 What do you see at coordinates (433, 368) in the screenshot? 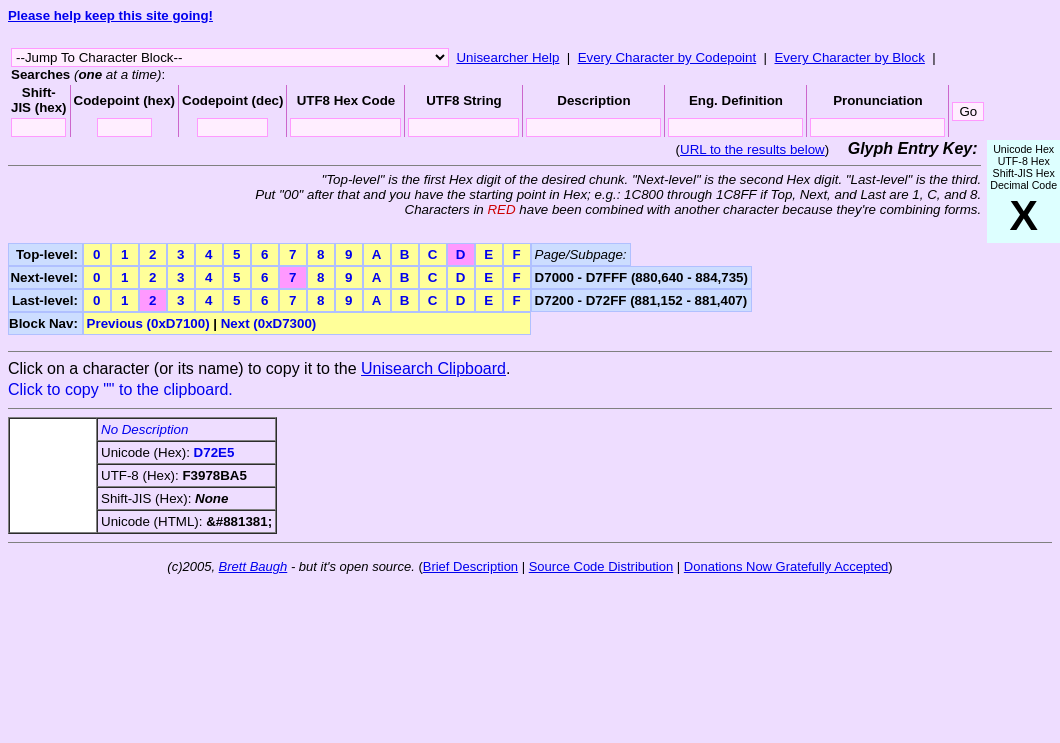
I see `Unisearch Clipboard` at bounding box center [433, 368].